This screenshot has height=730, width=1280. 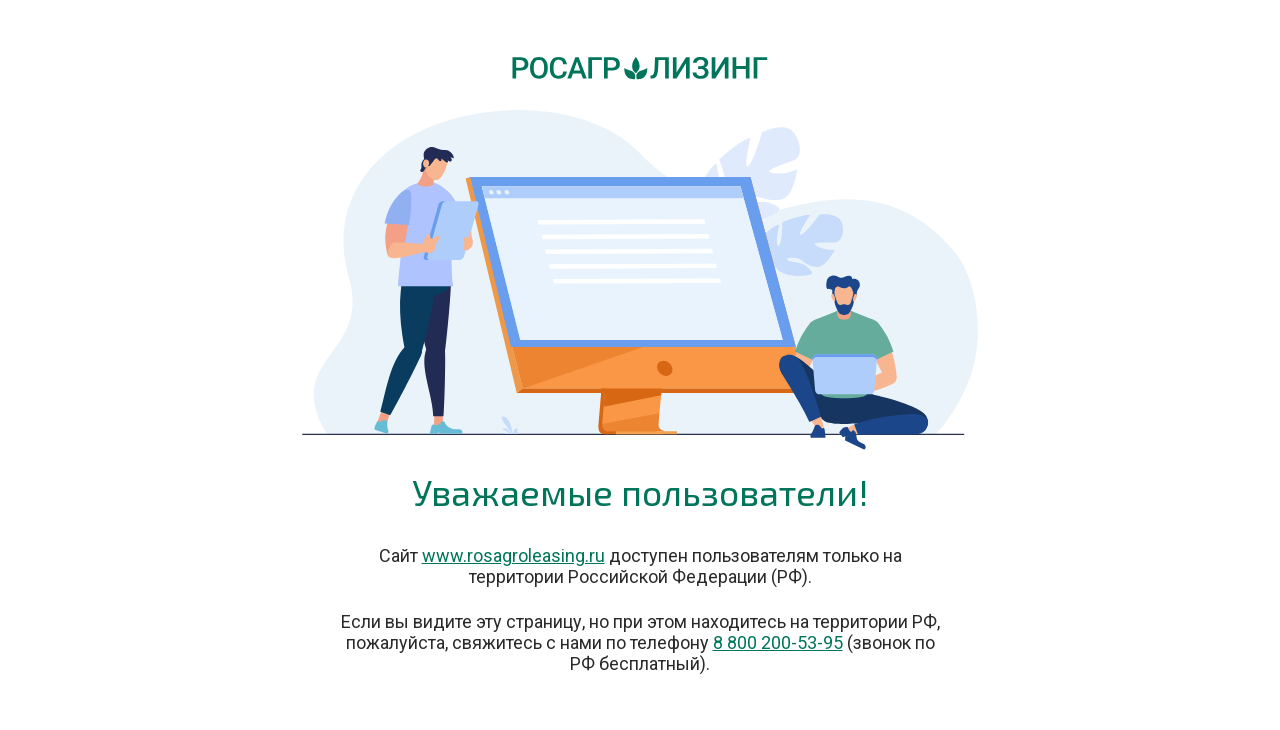 What do you see at coordinates (513, 555) in the screenshot?
I see `www.rosagroleasing.ru` at bounding box center [513, 555].